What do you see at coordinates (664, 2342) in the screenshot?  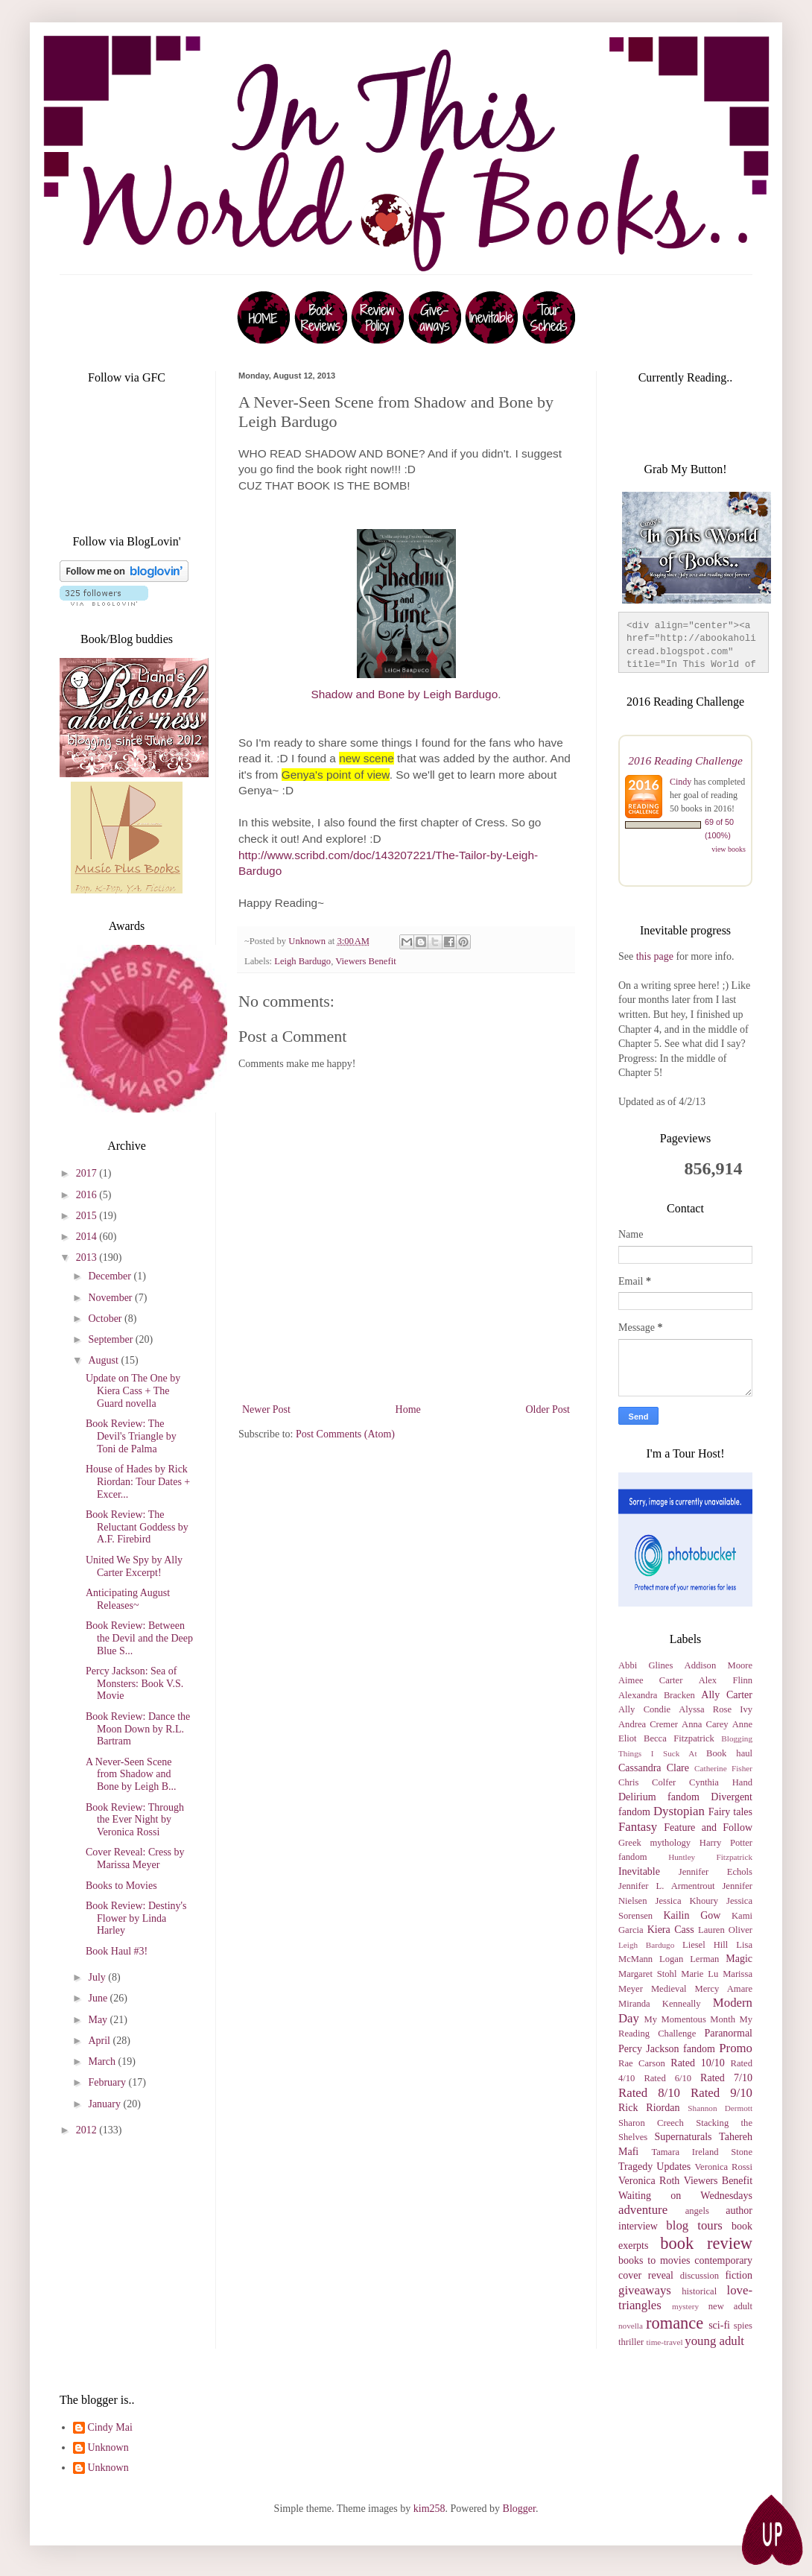 I see `time-travel` at bounding box center [664, 2342].